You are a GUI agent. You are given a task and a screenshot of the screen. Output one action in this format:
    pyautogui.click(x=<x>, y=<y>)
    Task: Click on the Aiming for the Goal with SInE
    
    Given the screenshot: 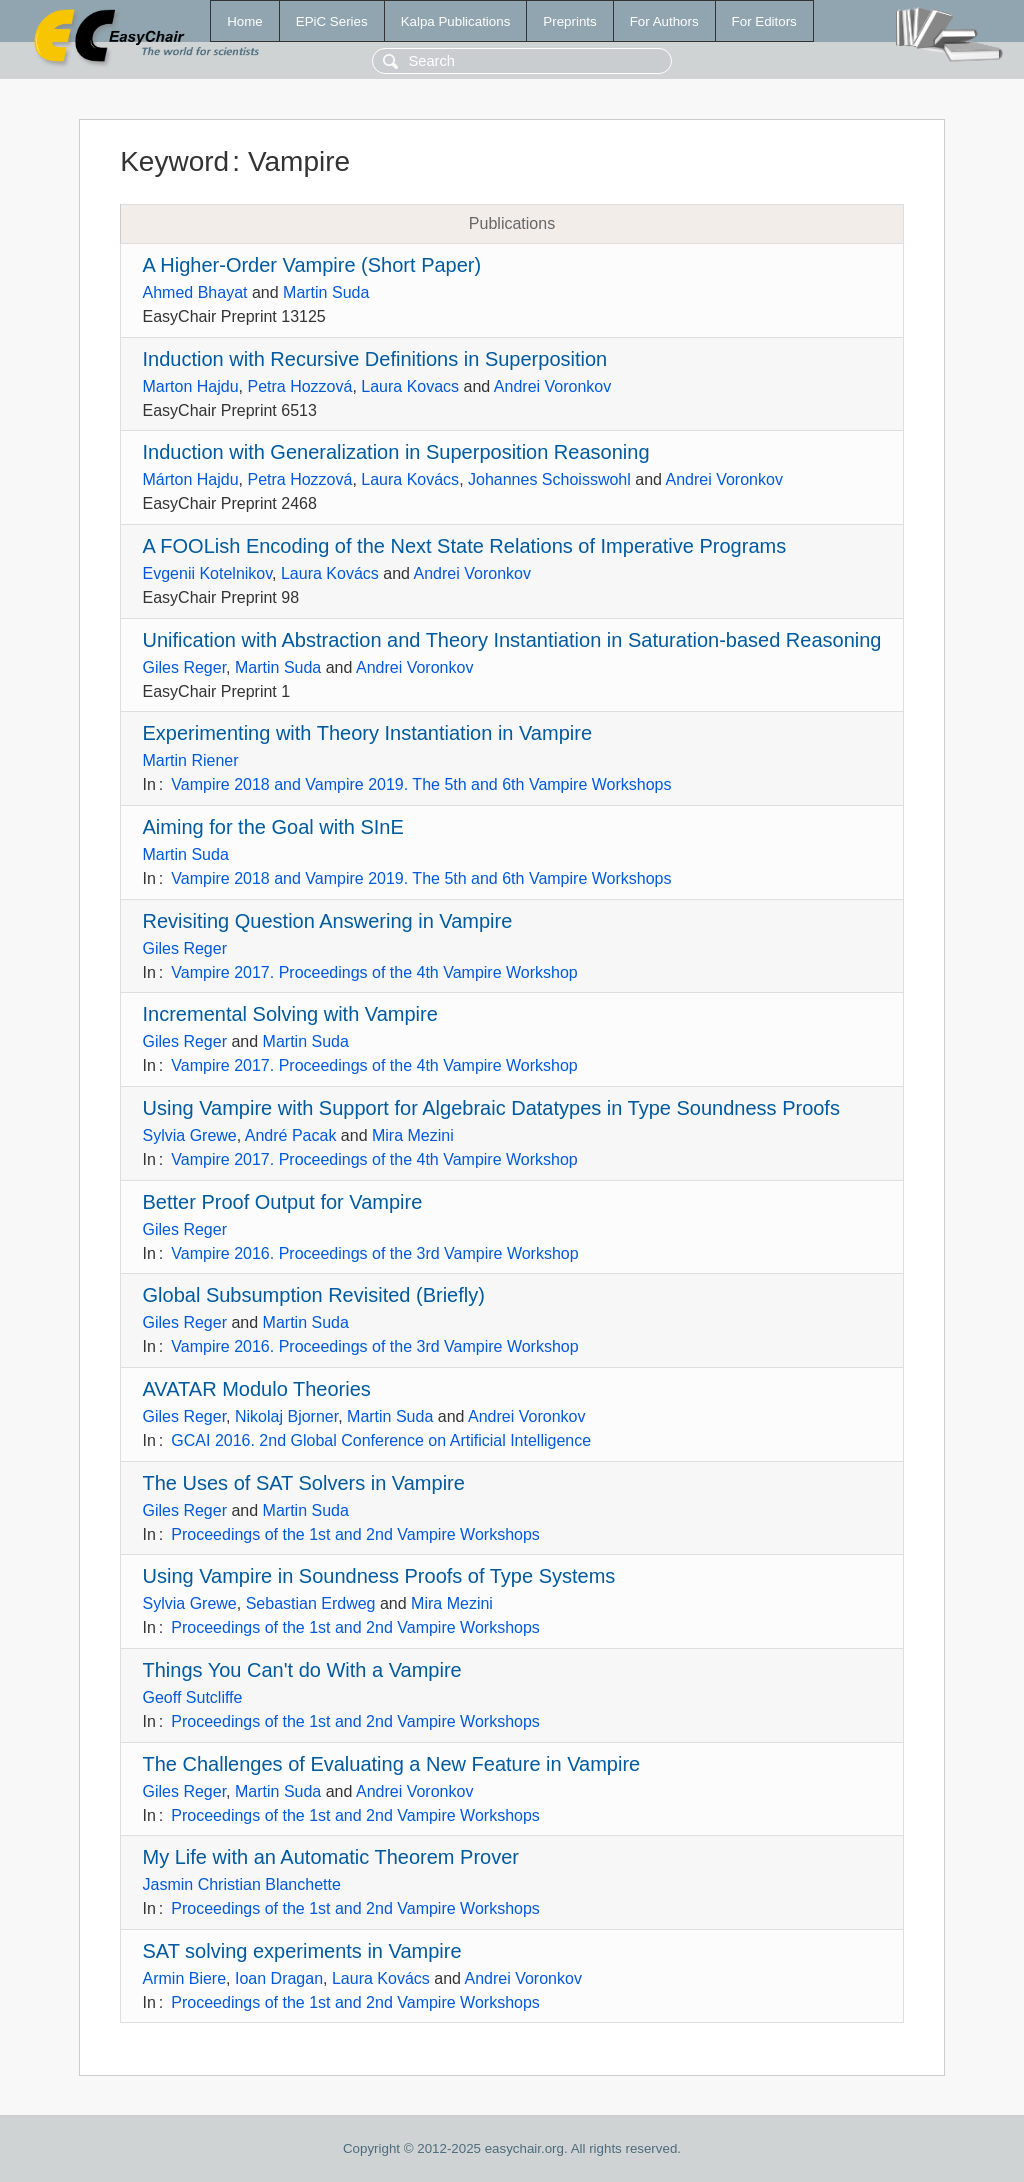 What is the action you would take?
    pyautogui.click(x=273, y=827)
    